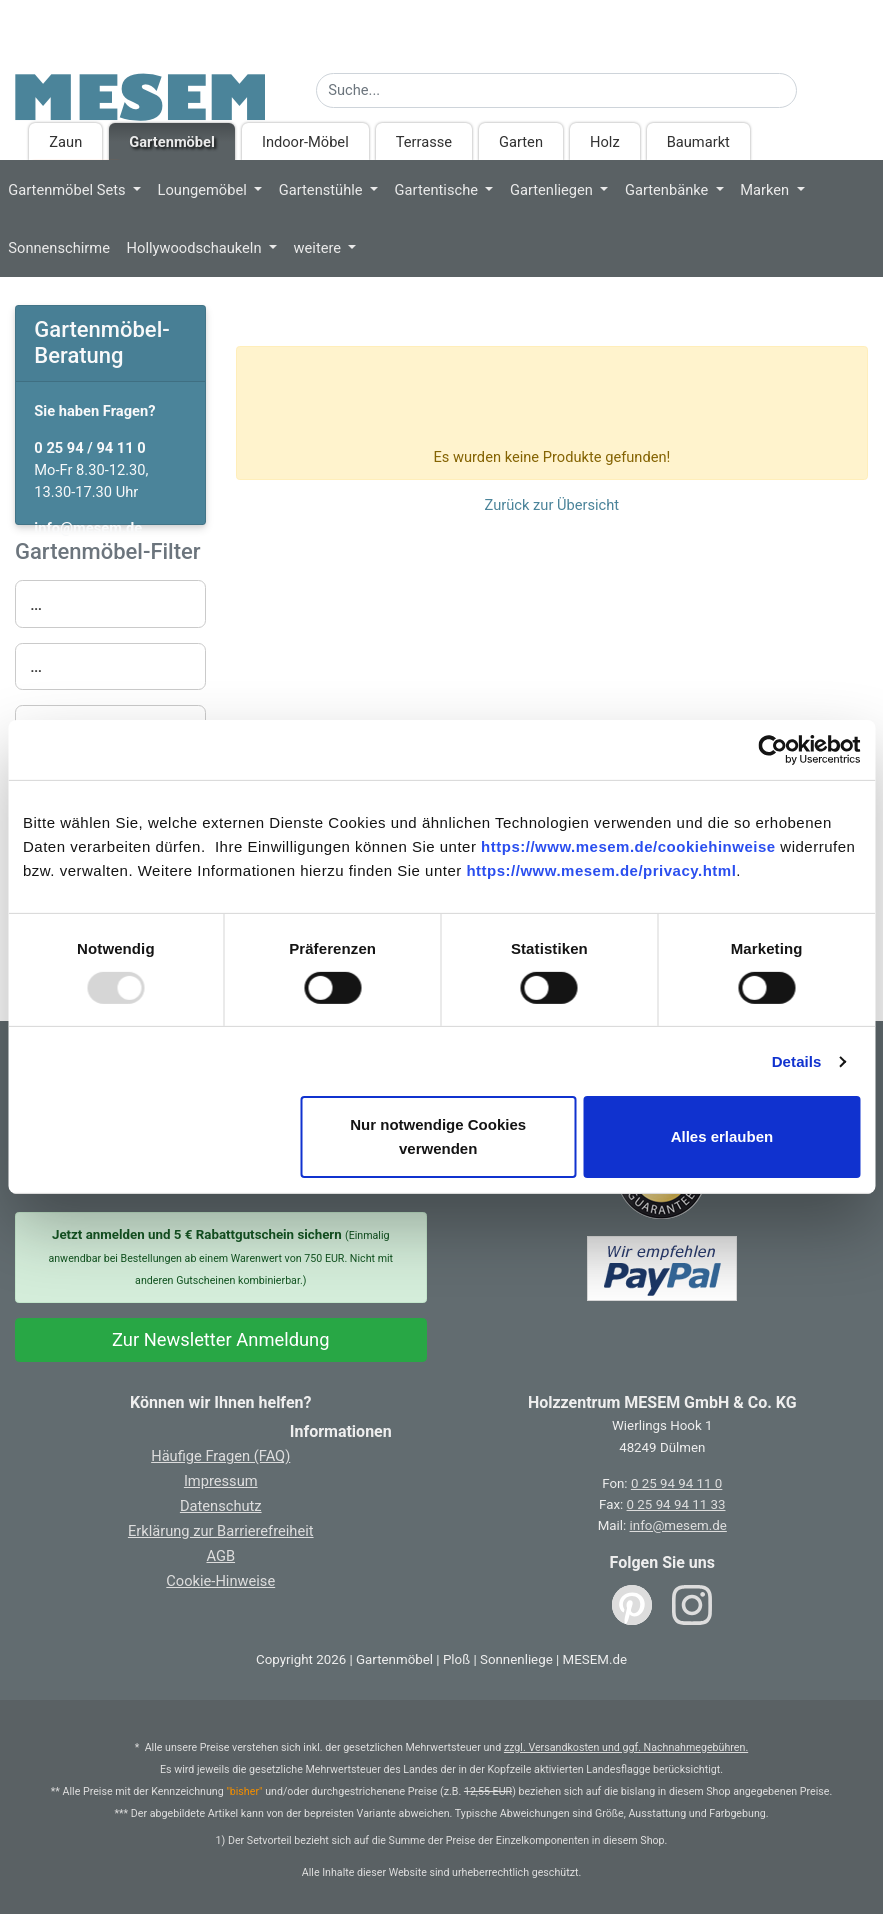  I want to click on [Zurück zur Startseite], so click(140, 91).